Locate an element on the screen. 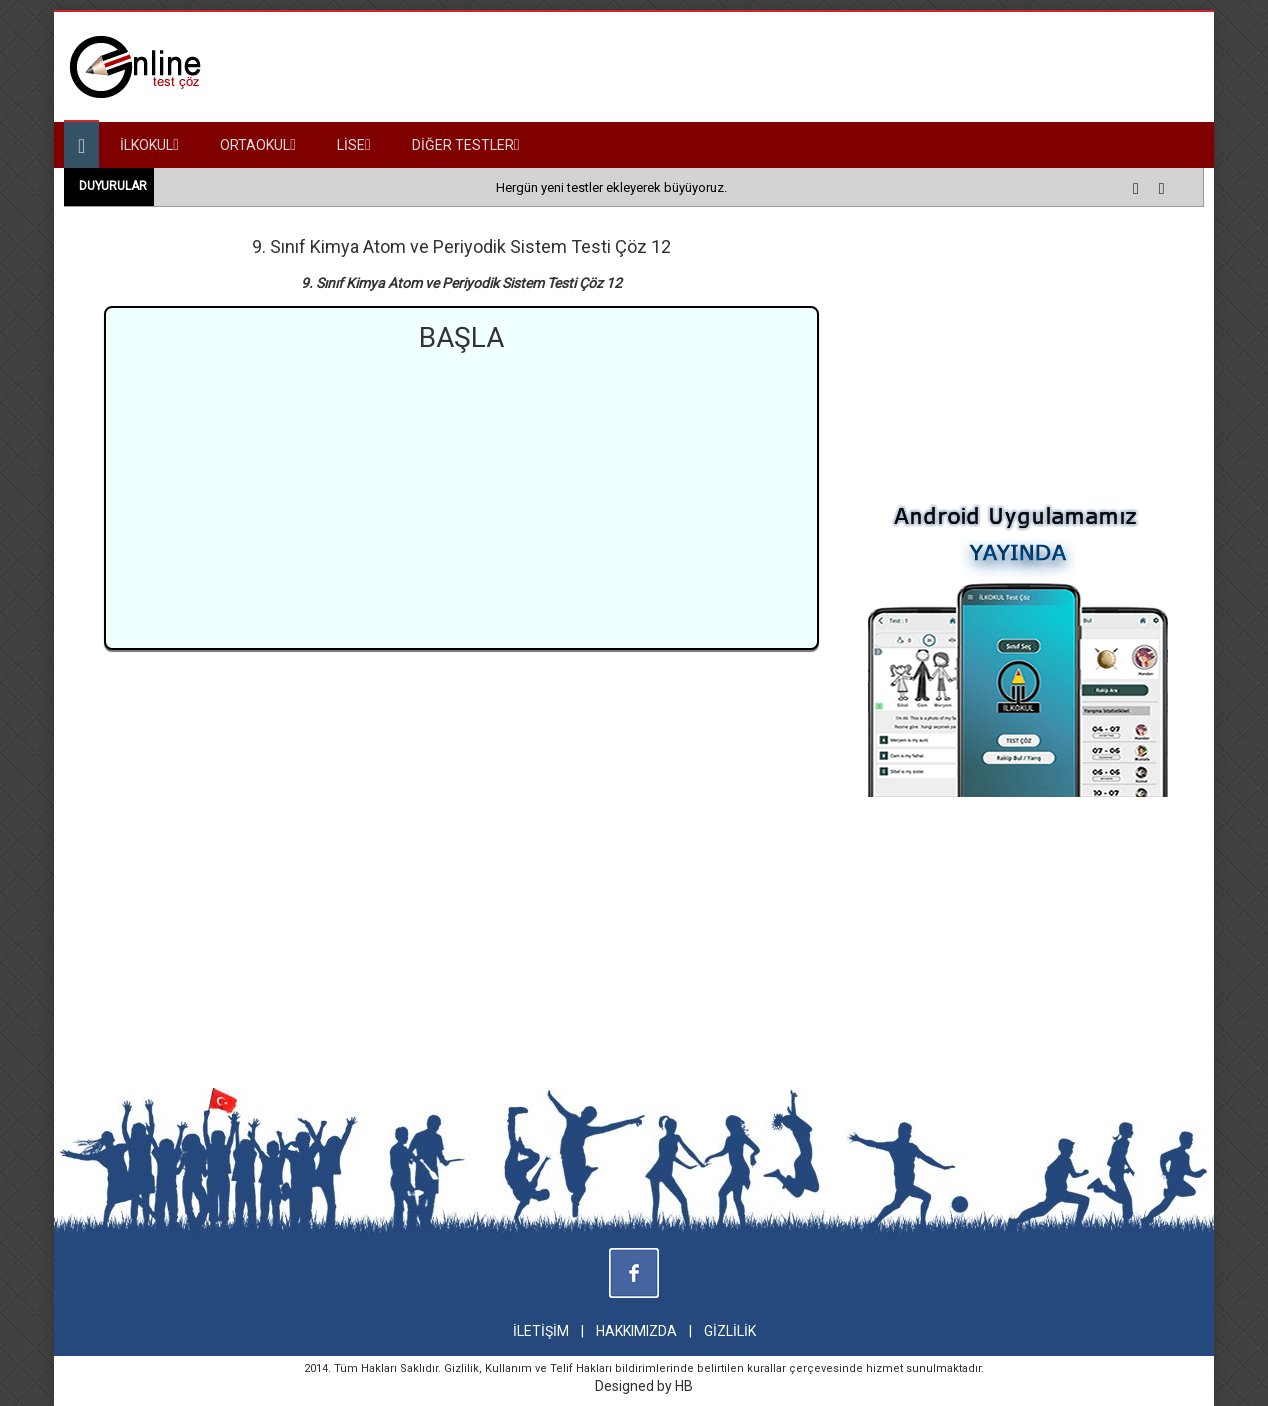  İLKOKUL [button] is located at coordinates (149, 145).